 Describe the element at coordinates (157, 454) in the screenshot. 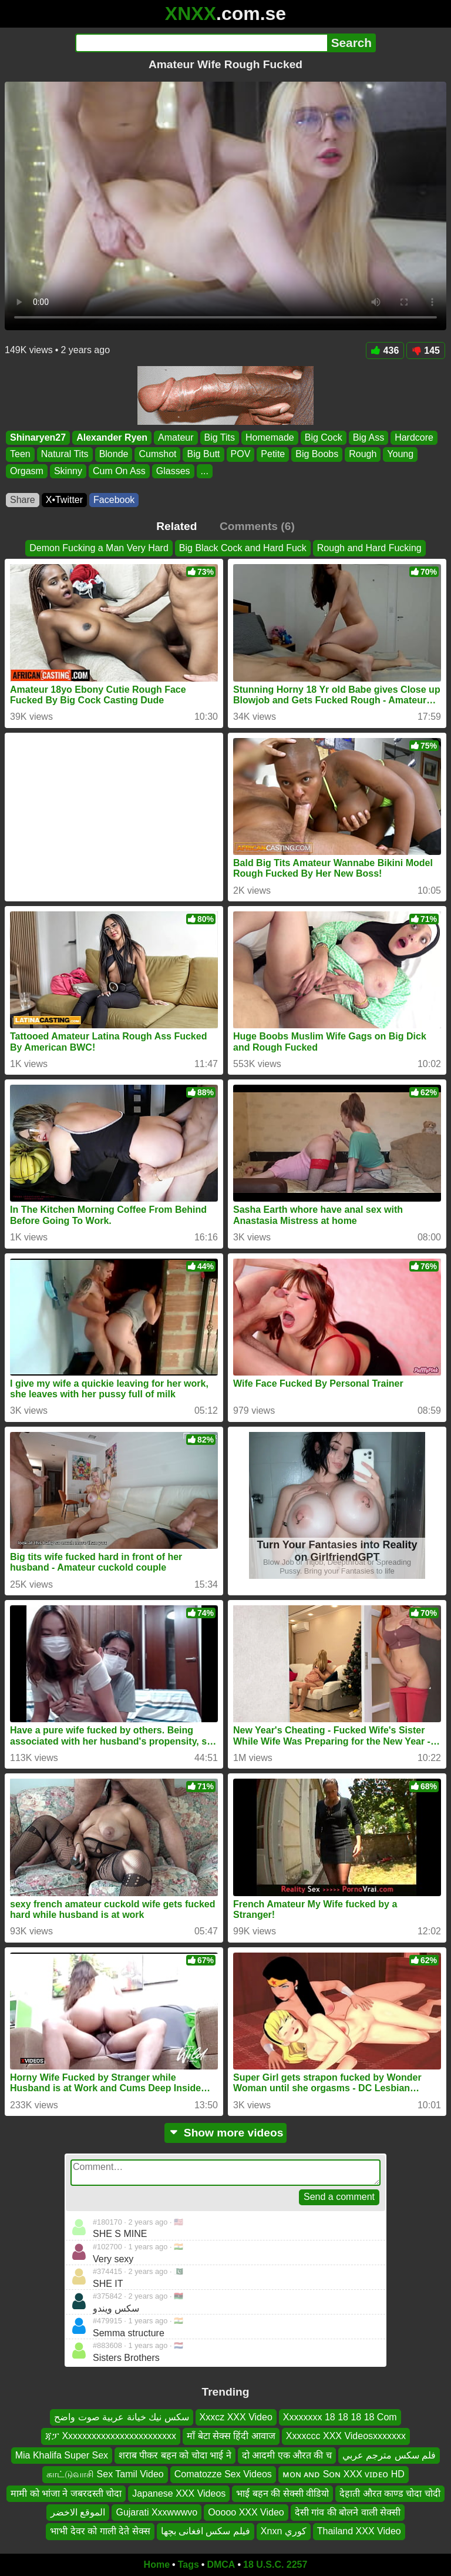

I see `Cumshot` at that location.